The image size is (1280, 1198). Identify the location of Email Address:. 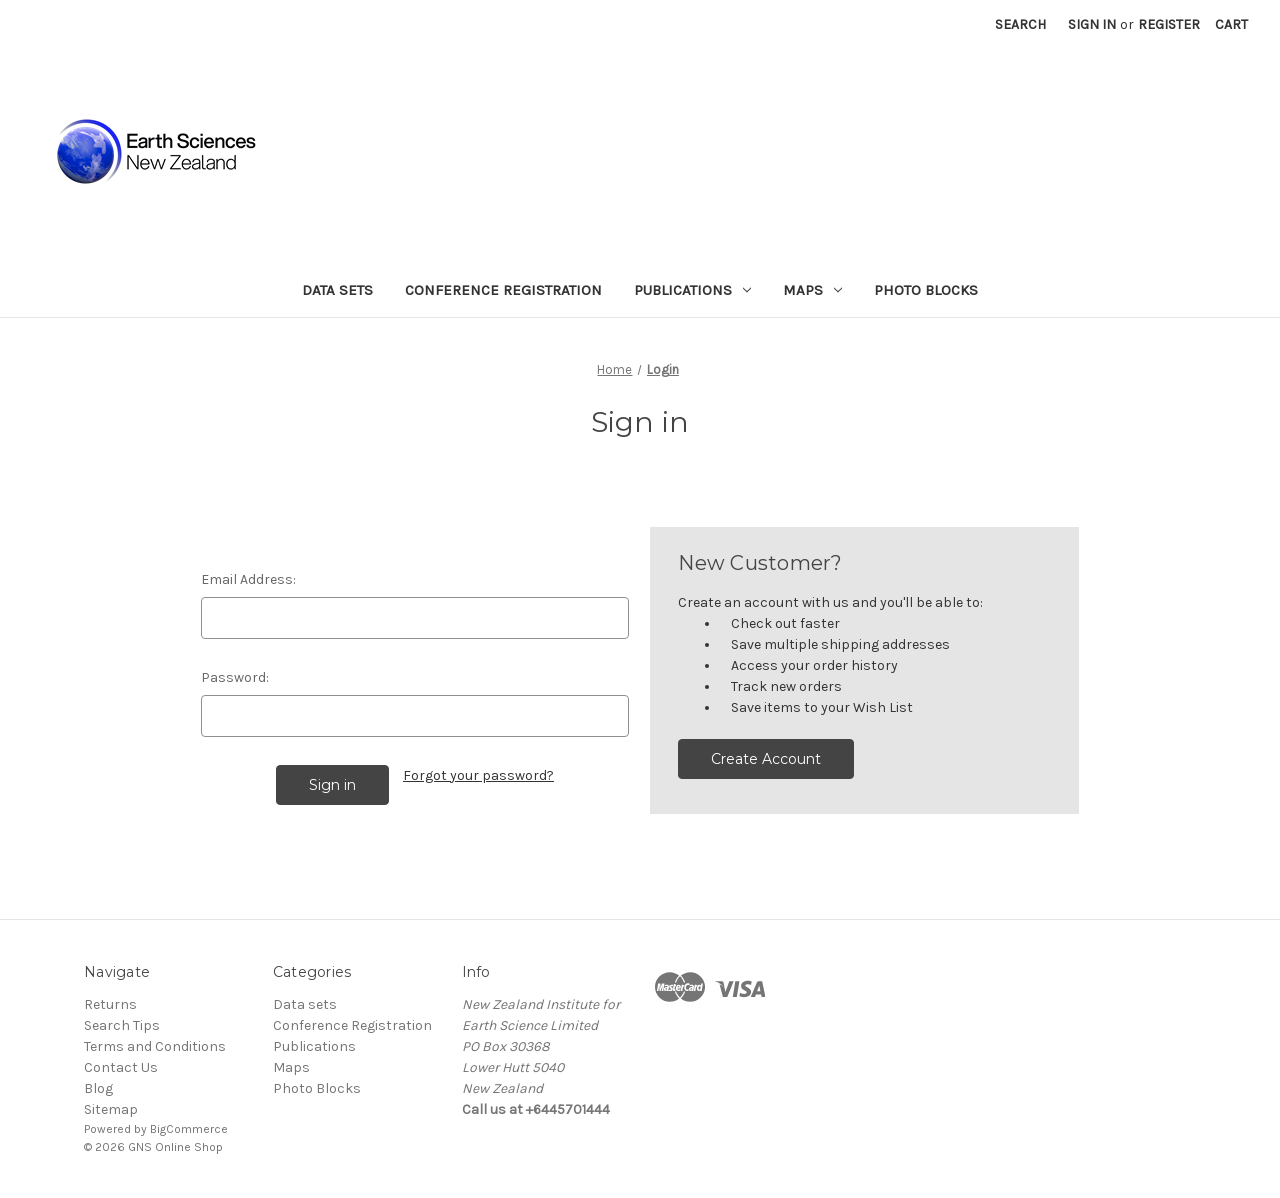
(248, 579).